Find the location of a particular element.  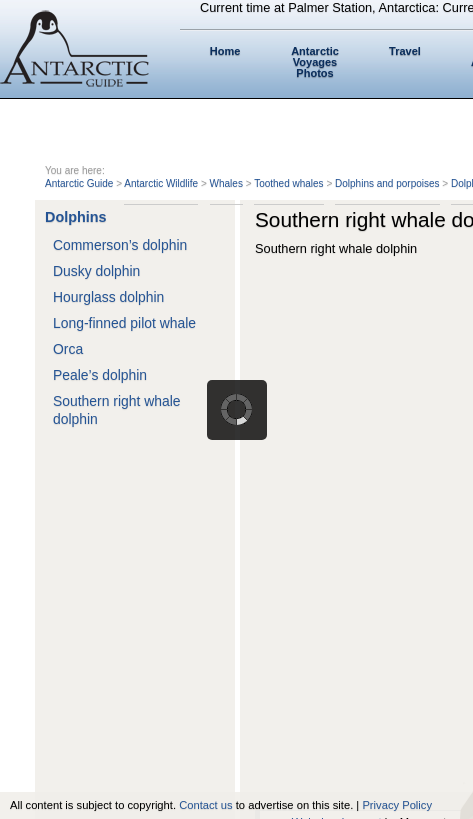

Commerson’s dolphin is located at coordinates (120, 245).